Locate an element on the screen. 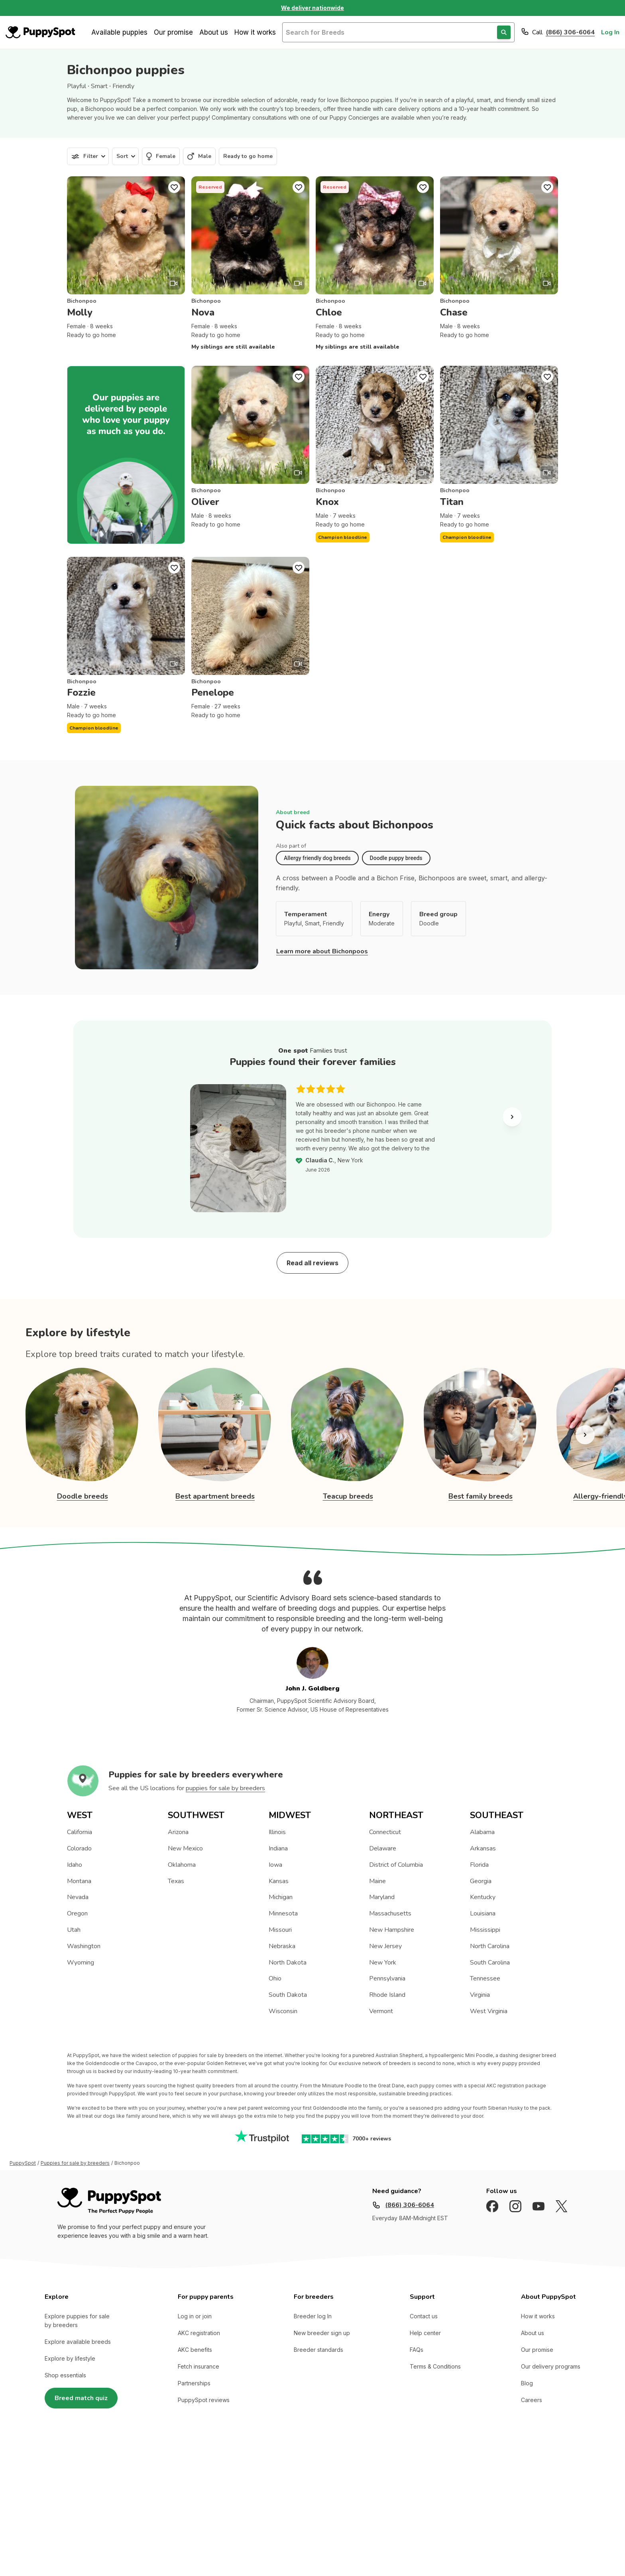 This screenshot has height=2576, width=625. Doodle breeds is located at coordinates (82, 1496).